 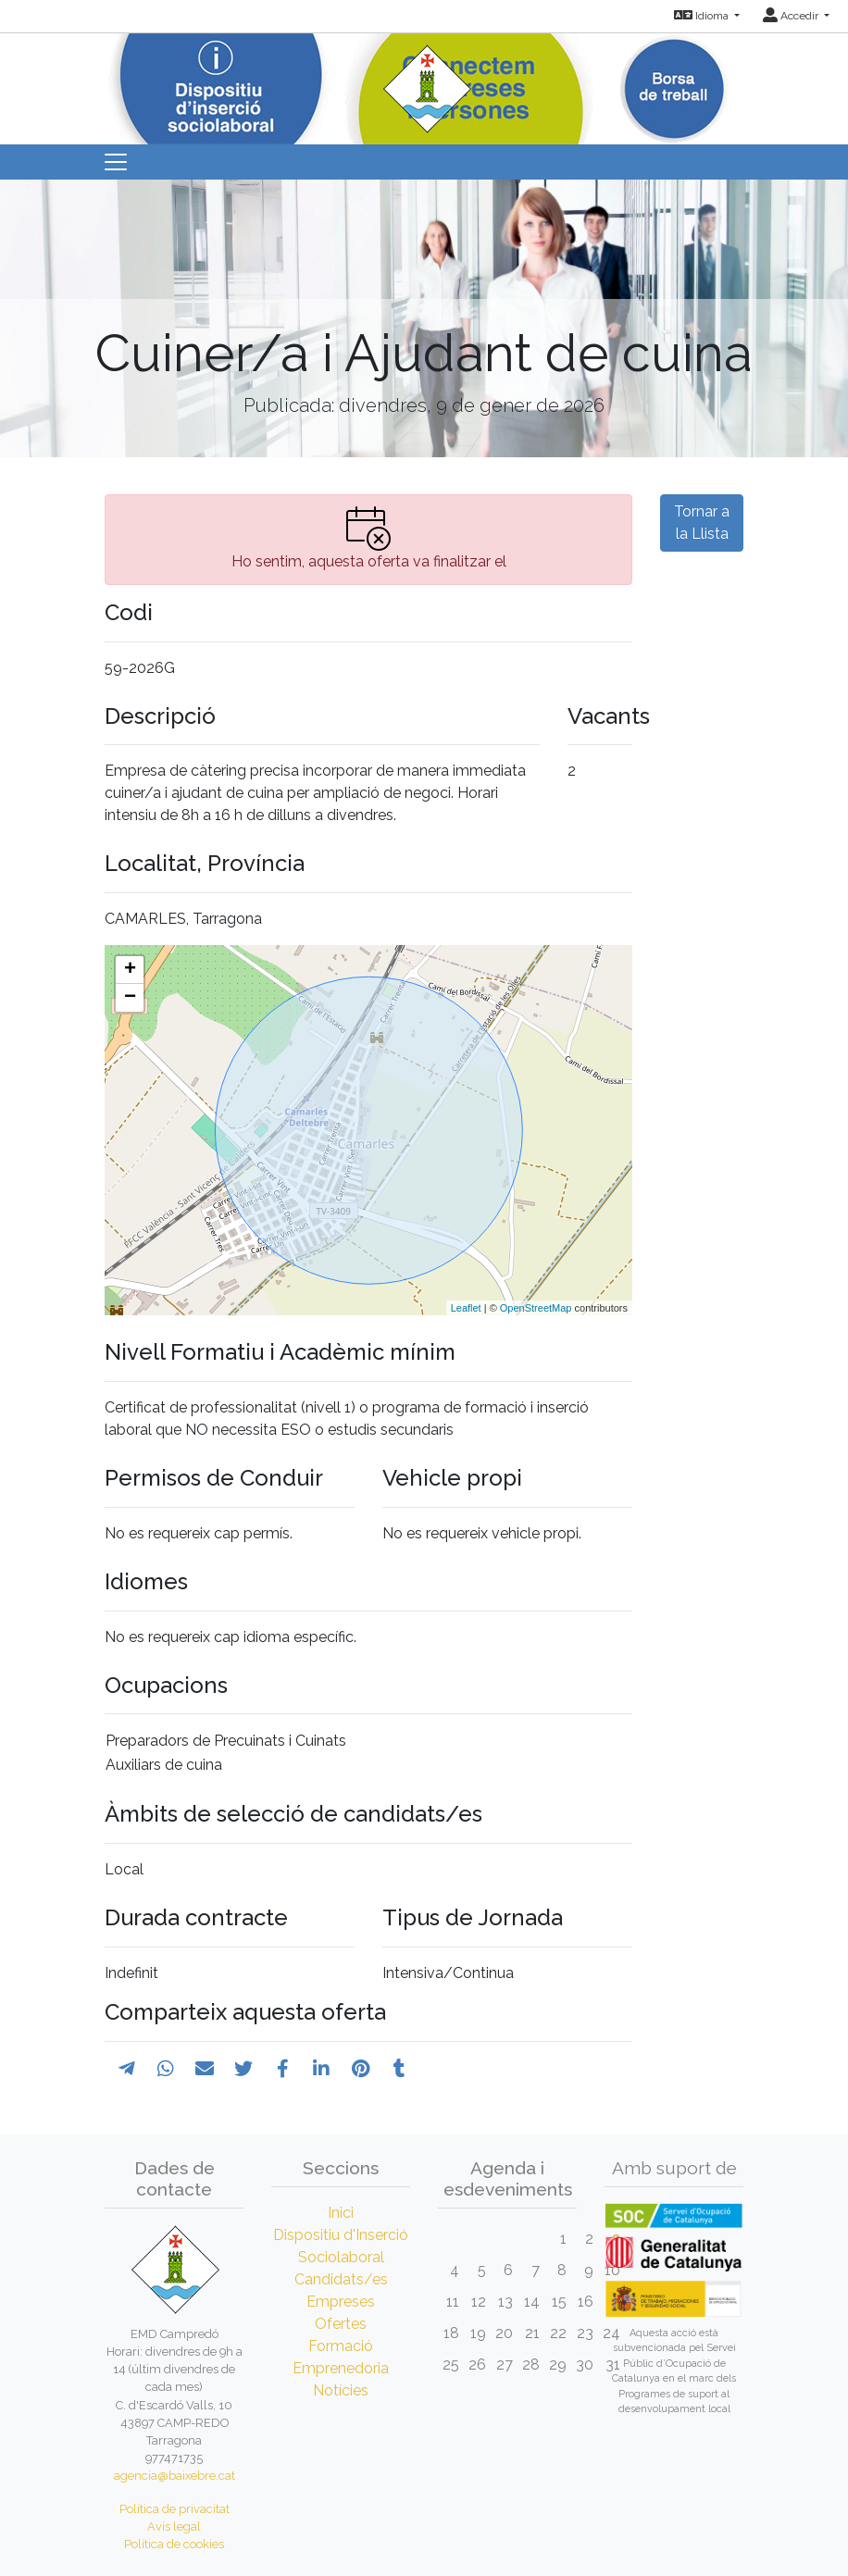 What do you see at coordinates (702, 15) in the screenshot?
I see `Idioma [button]` at bounding box center [702, 15].